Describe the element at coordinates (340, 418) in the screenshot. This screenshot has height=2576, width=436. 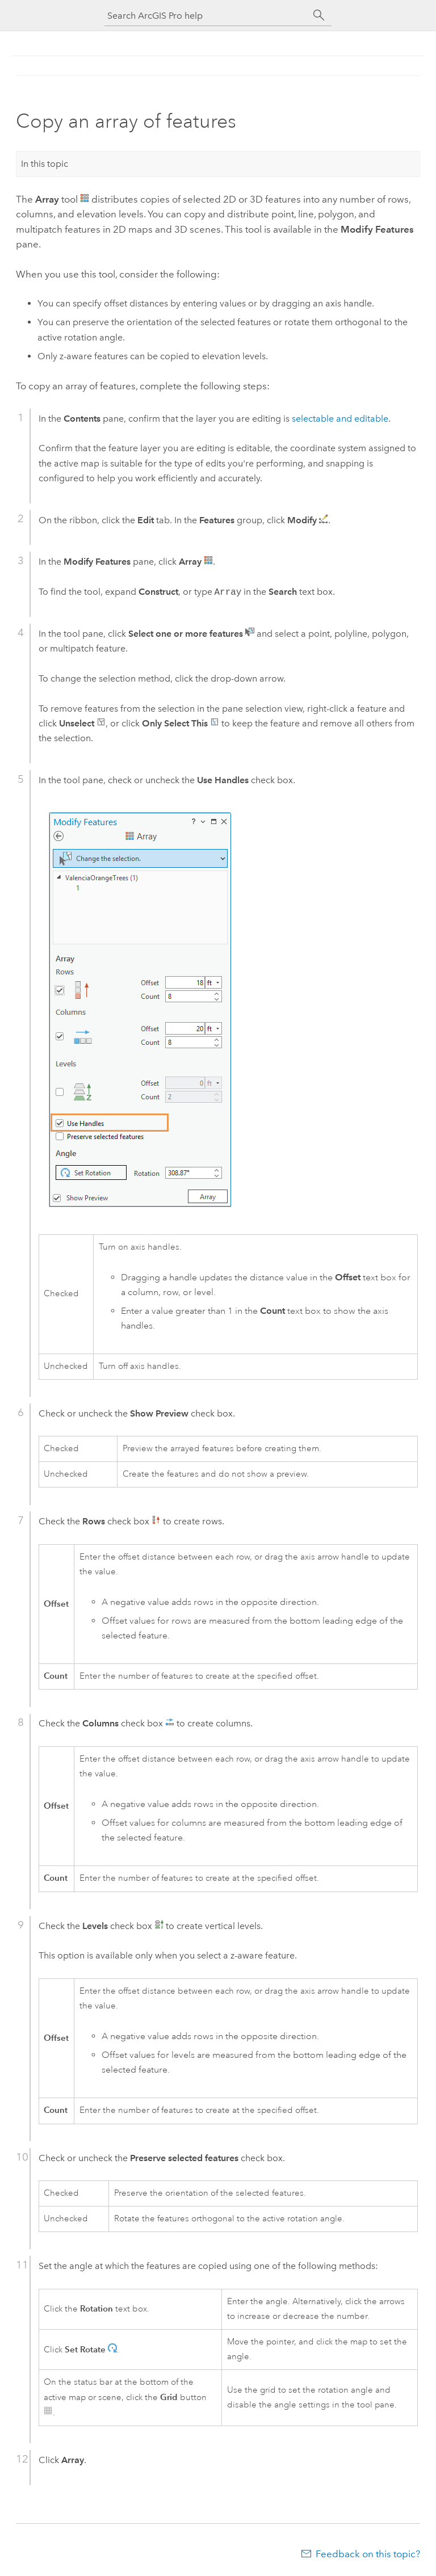
I see `selectable and editable` at that location.